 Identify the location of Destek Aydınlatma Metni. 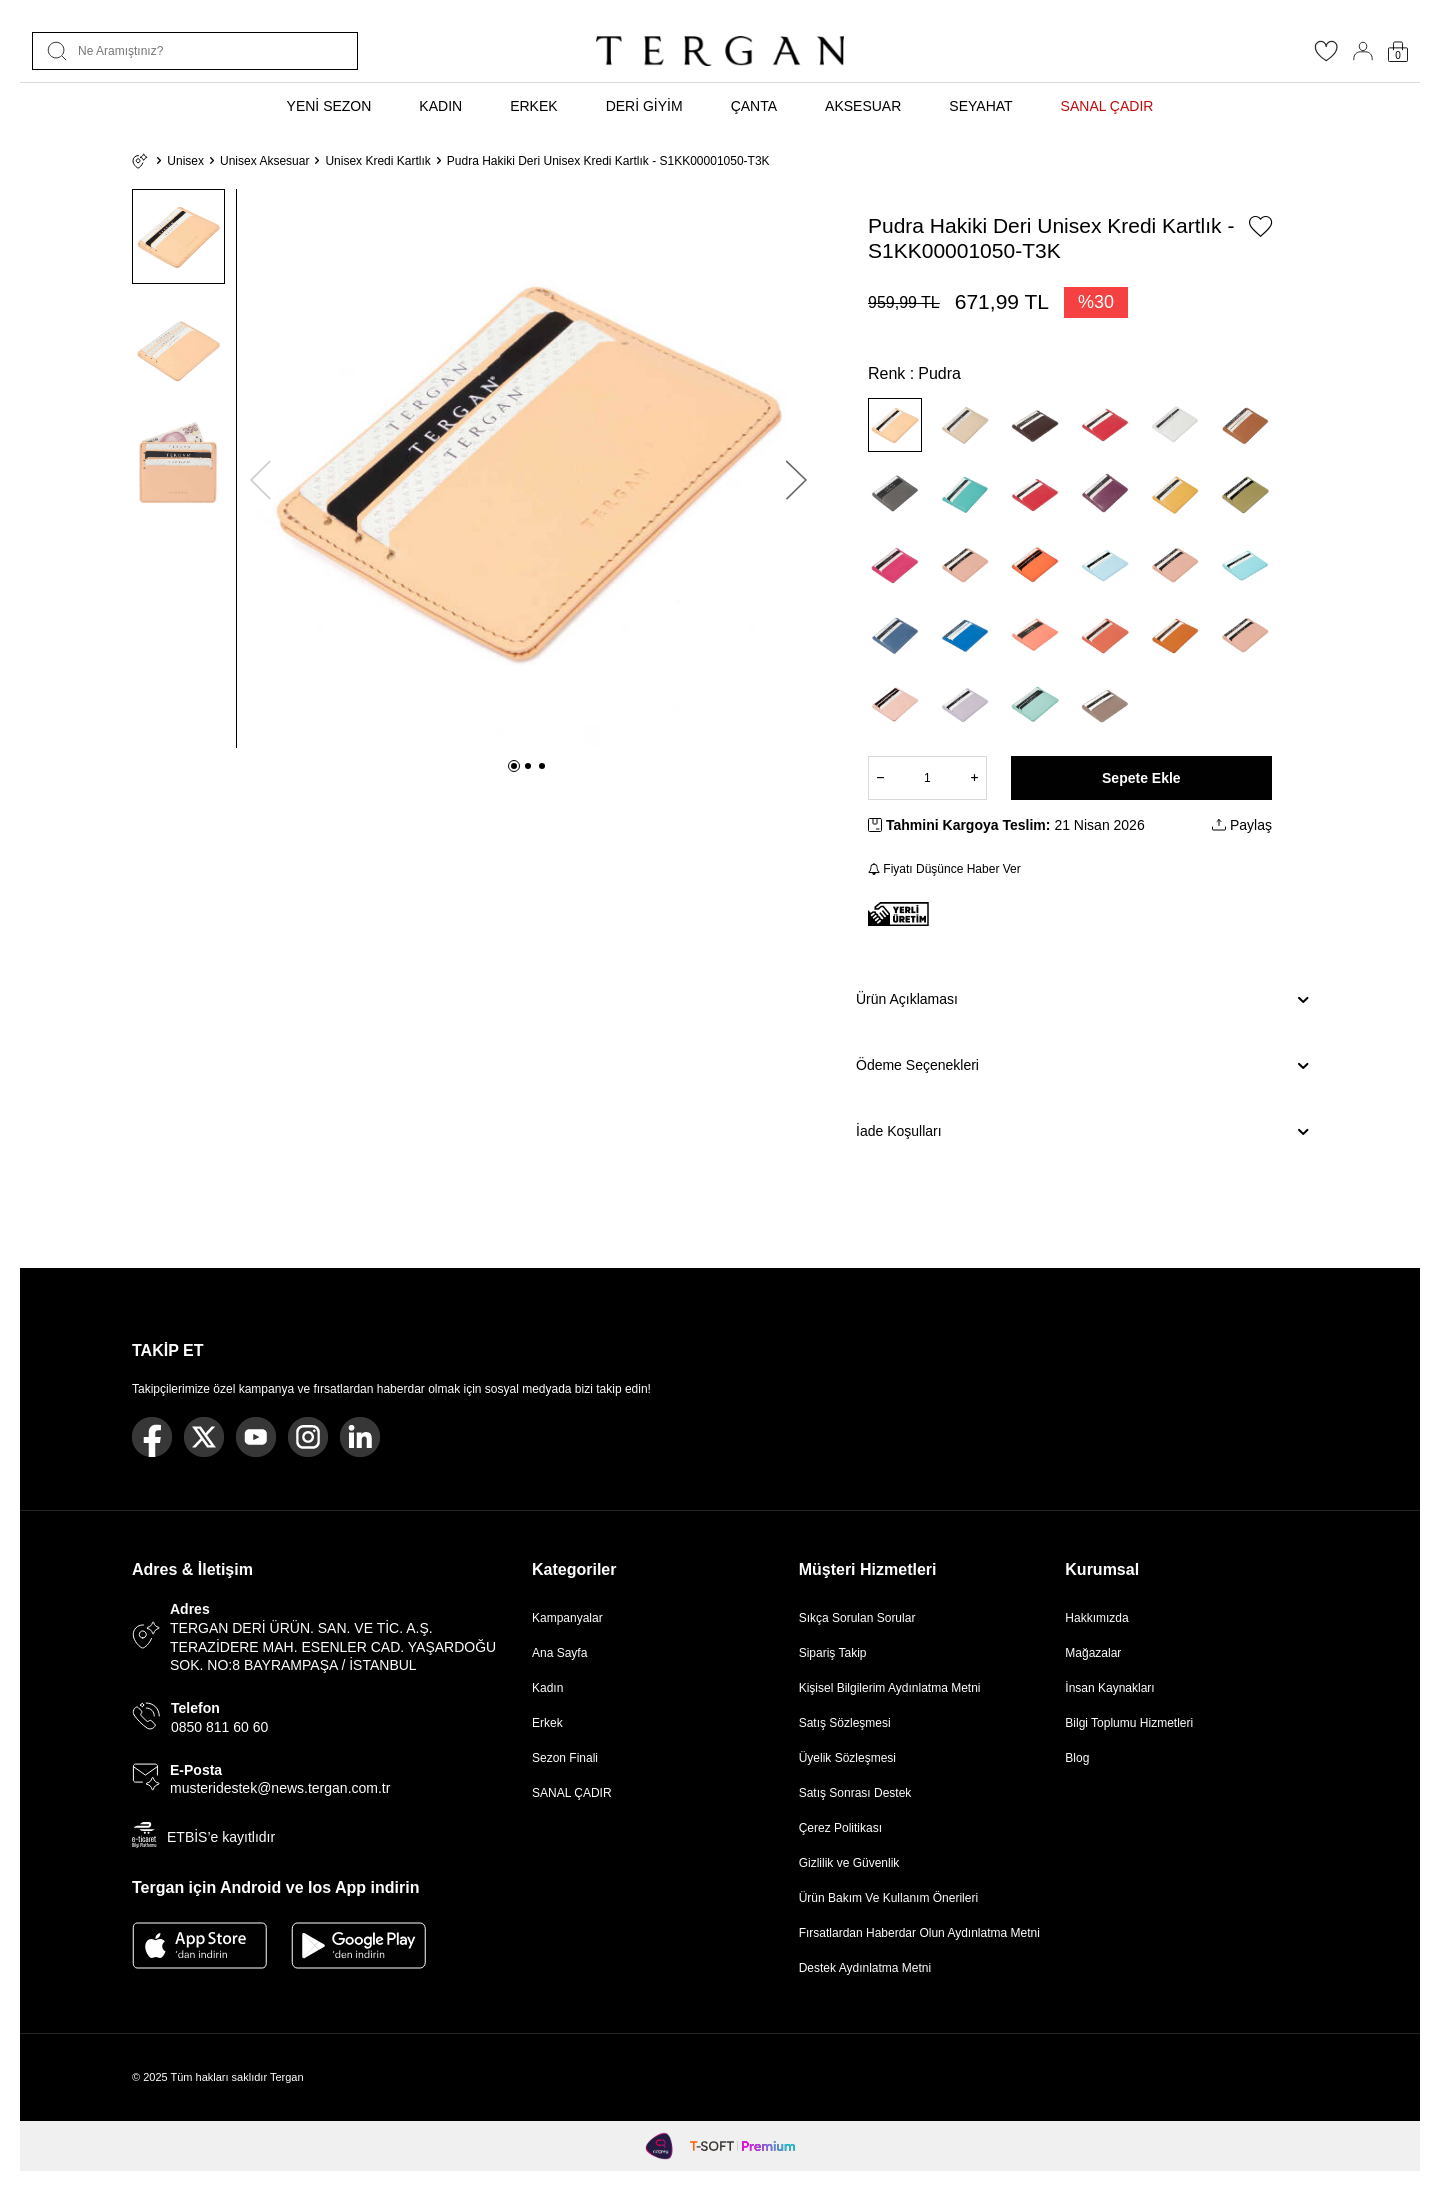
(865, 1968).